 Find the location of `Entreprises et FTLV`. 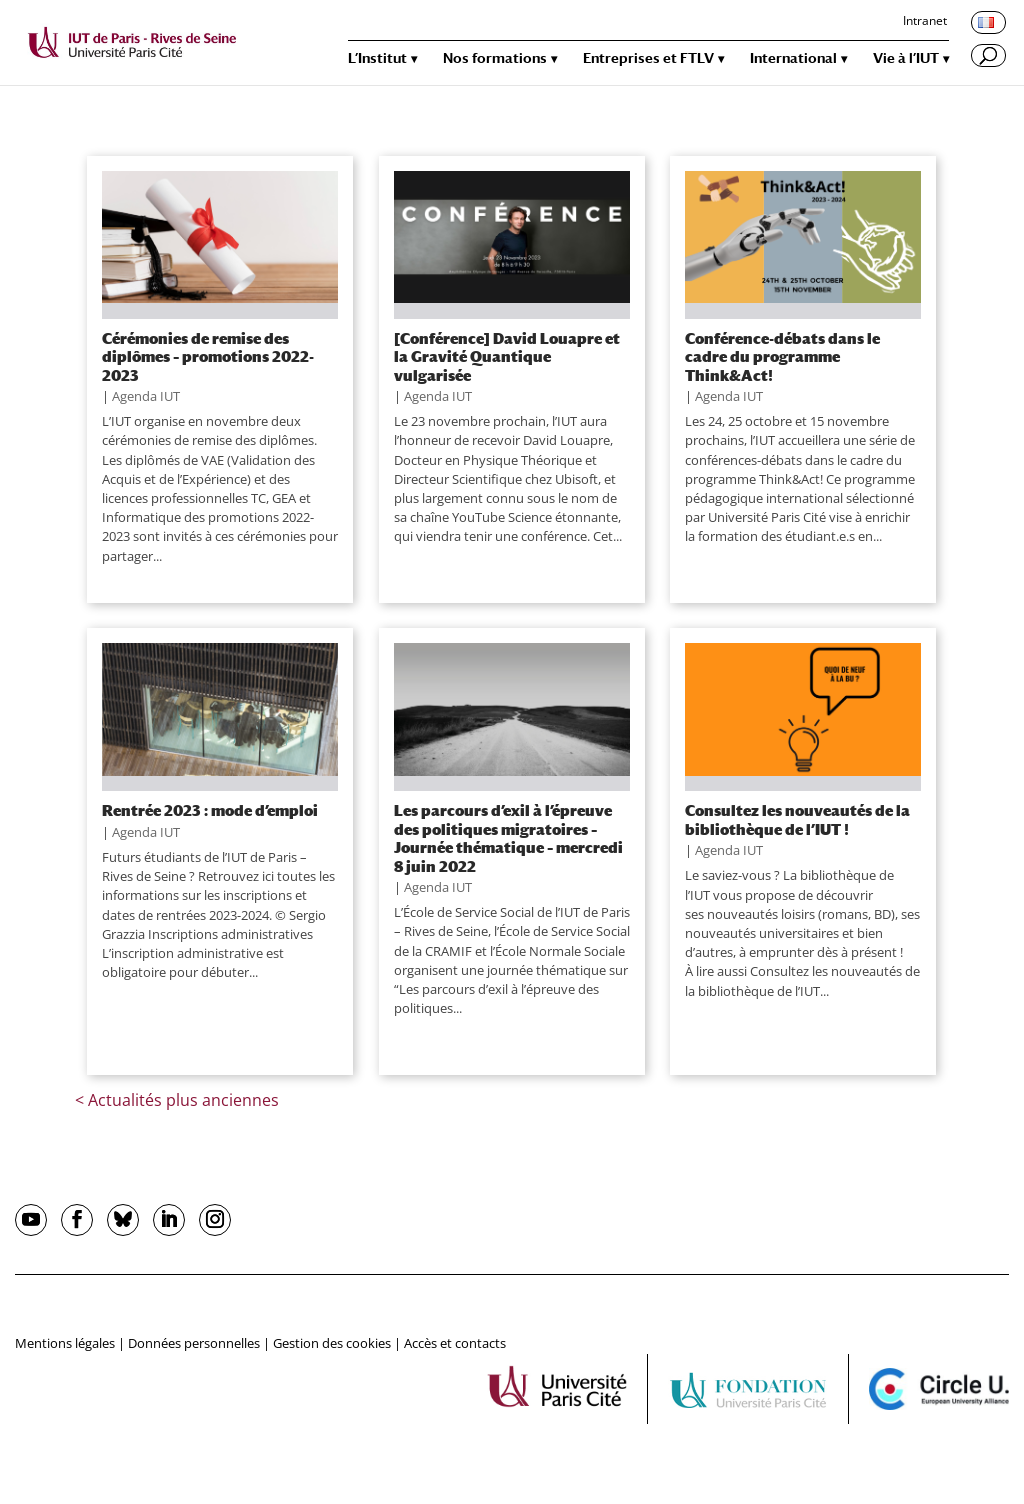

Entreprises et FTLV is located at coordinates (648, 58).